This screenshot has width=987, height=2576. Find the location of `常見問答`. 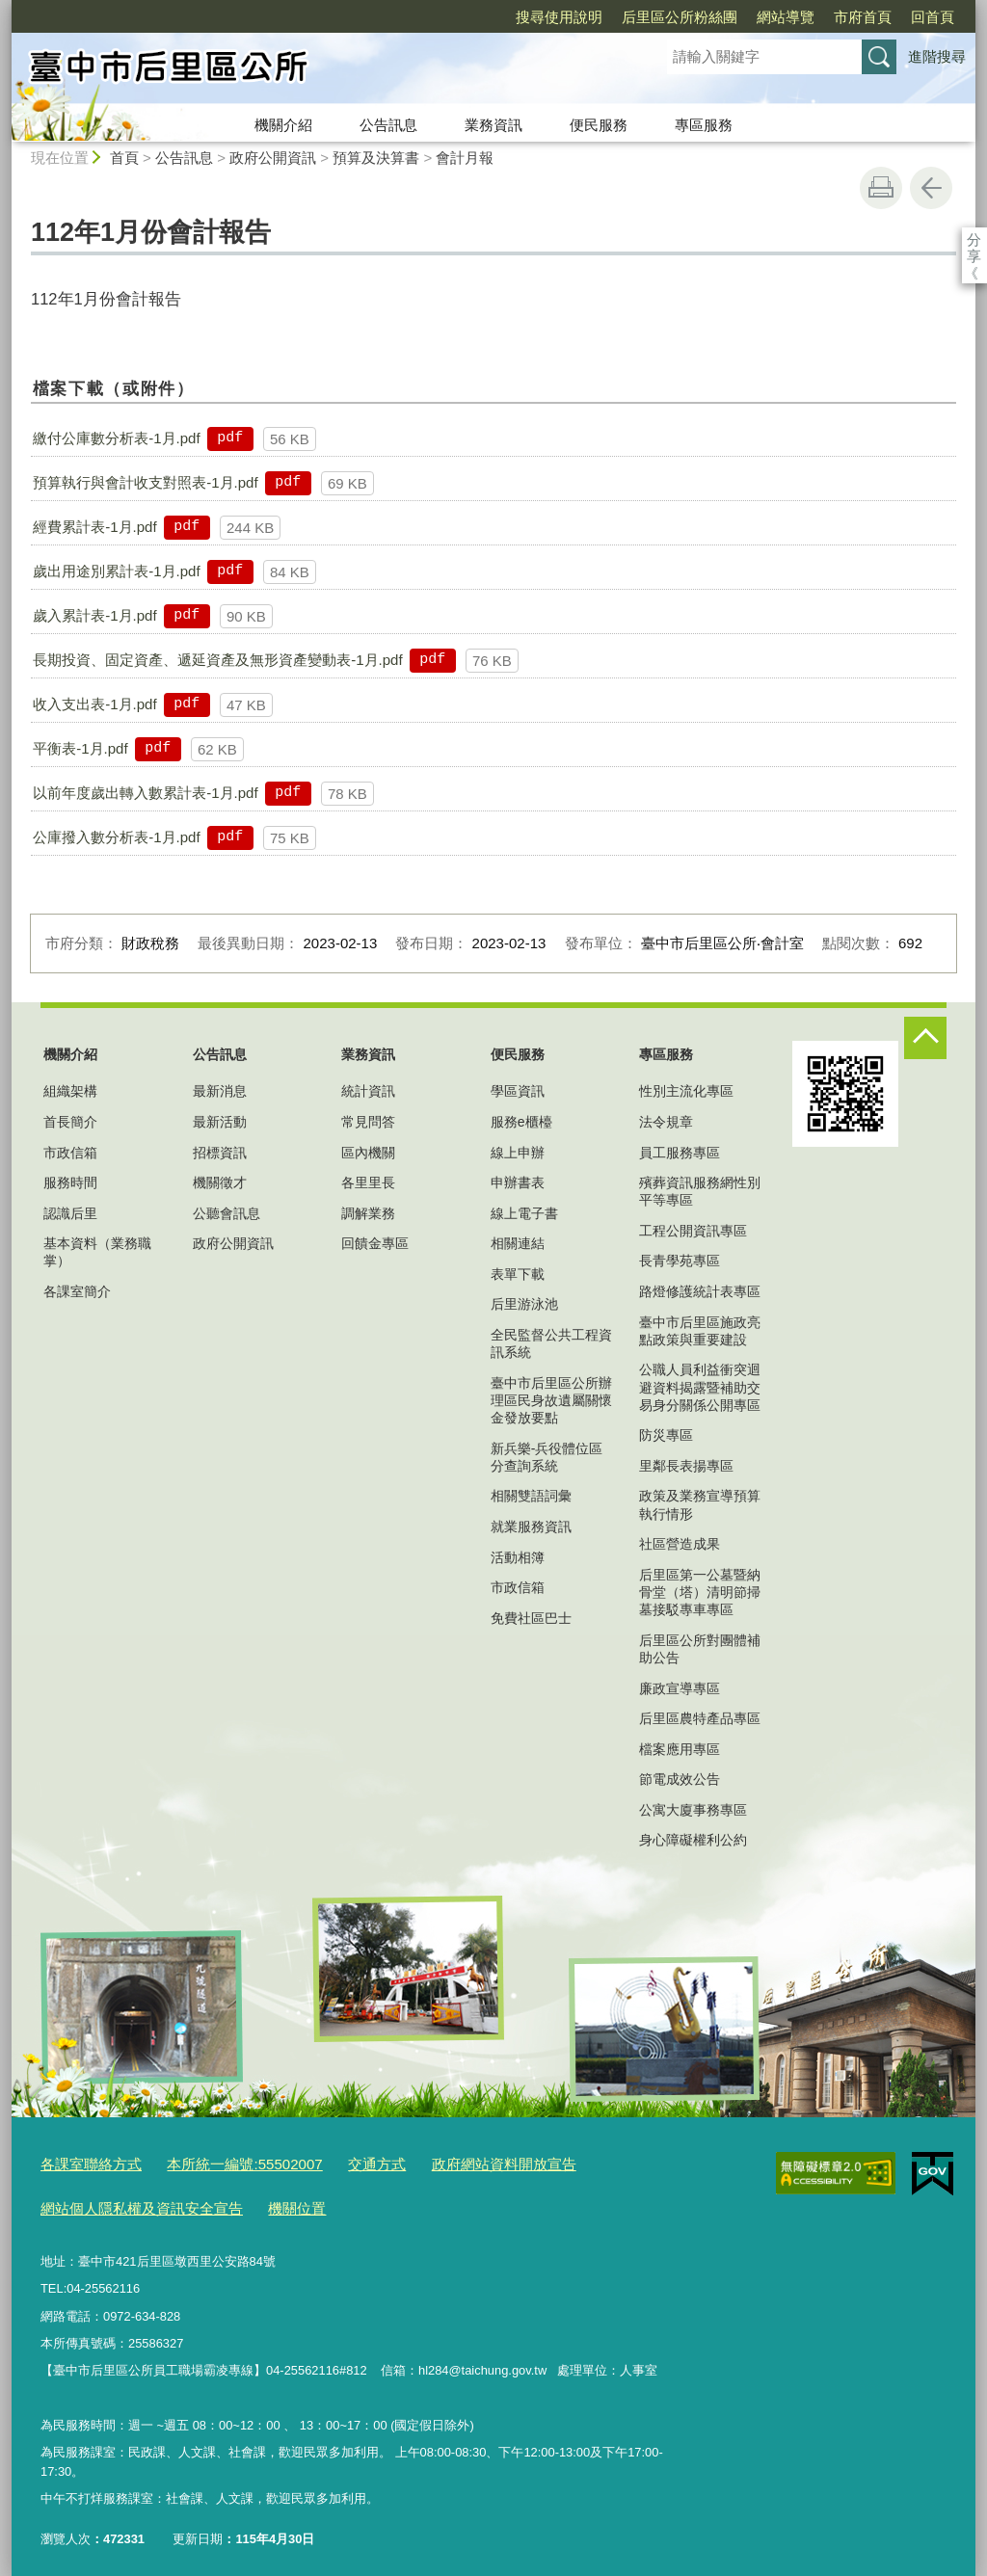

常見問答 is located at coordinates (368, 1121).